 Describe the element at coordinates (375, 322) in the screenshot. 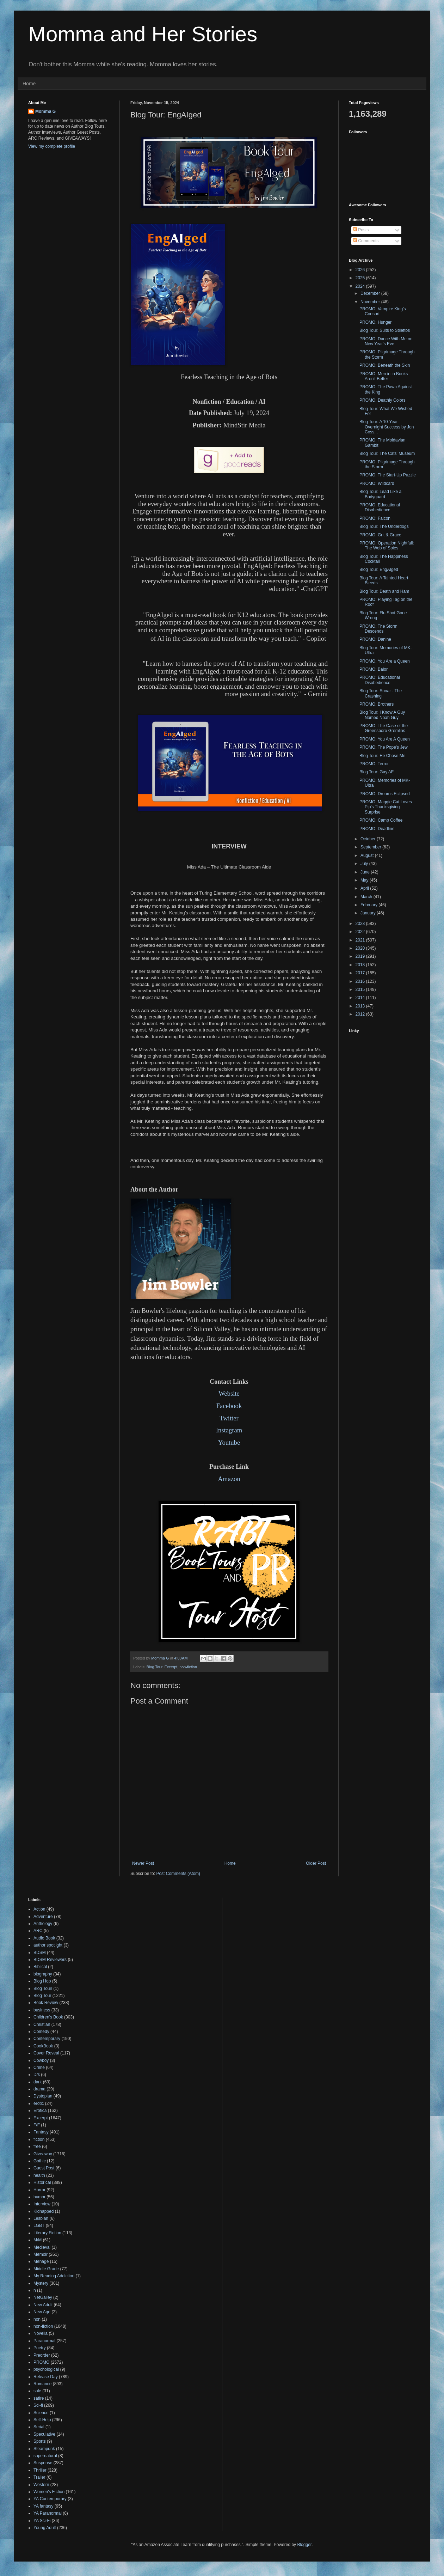

I see `PROMO: Hunger` at that location.